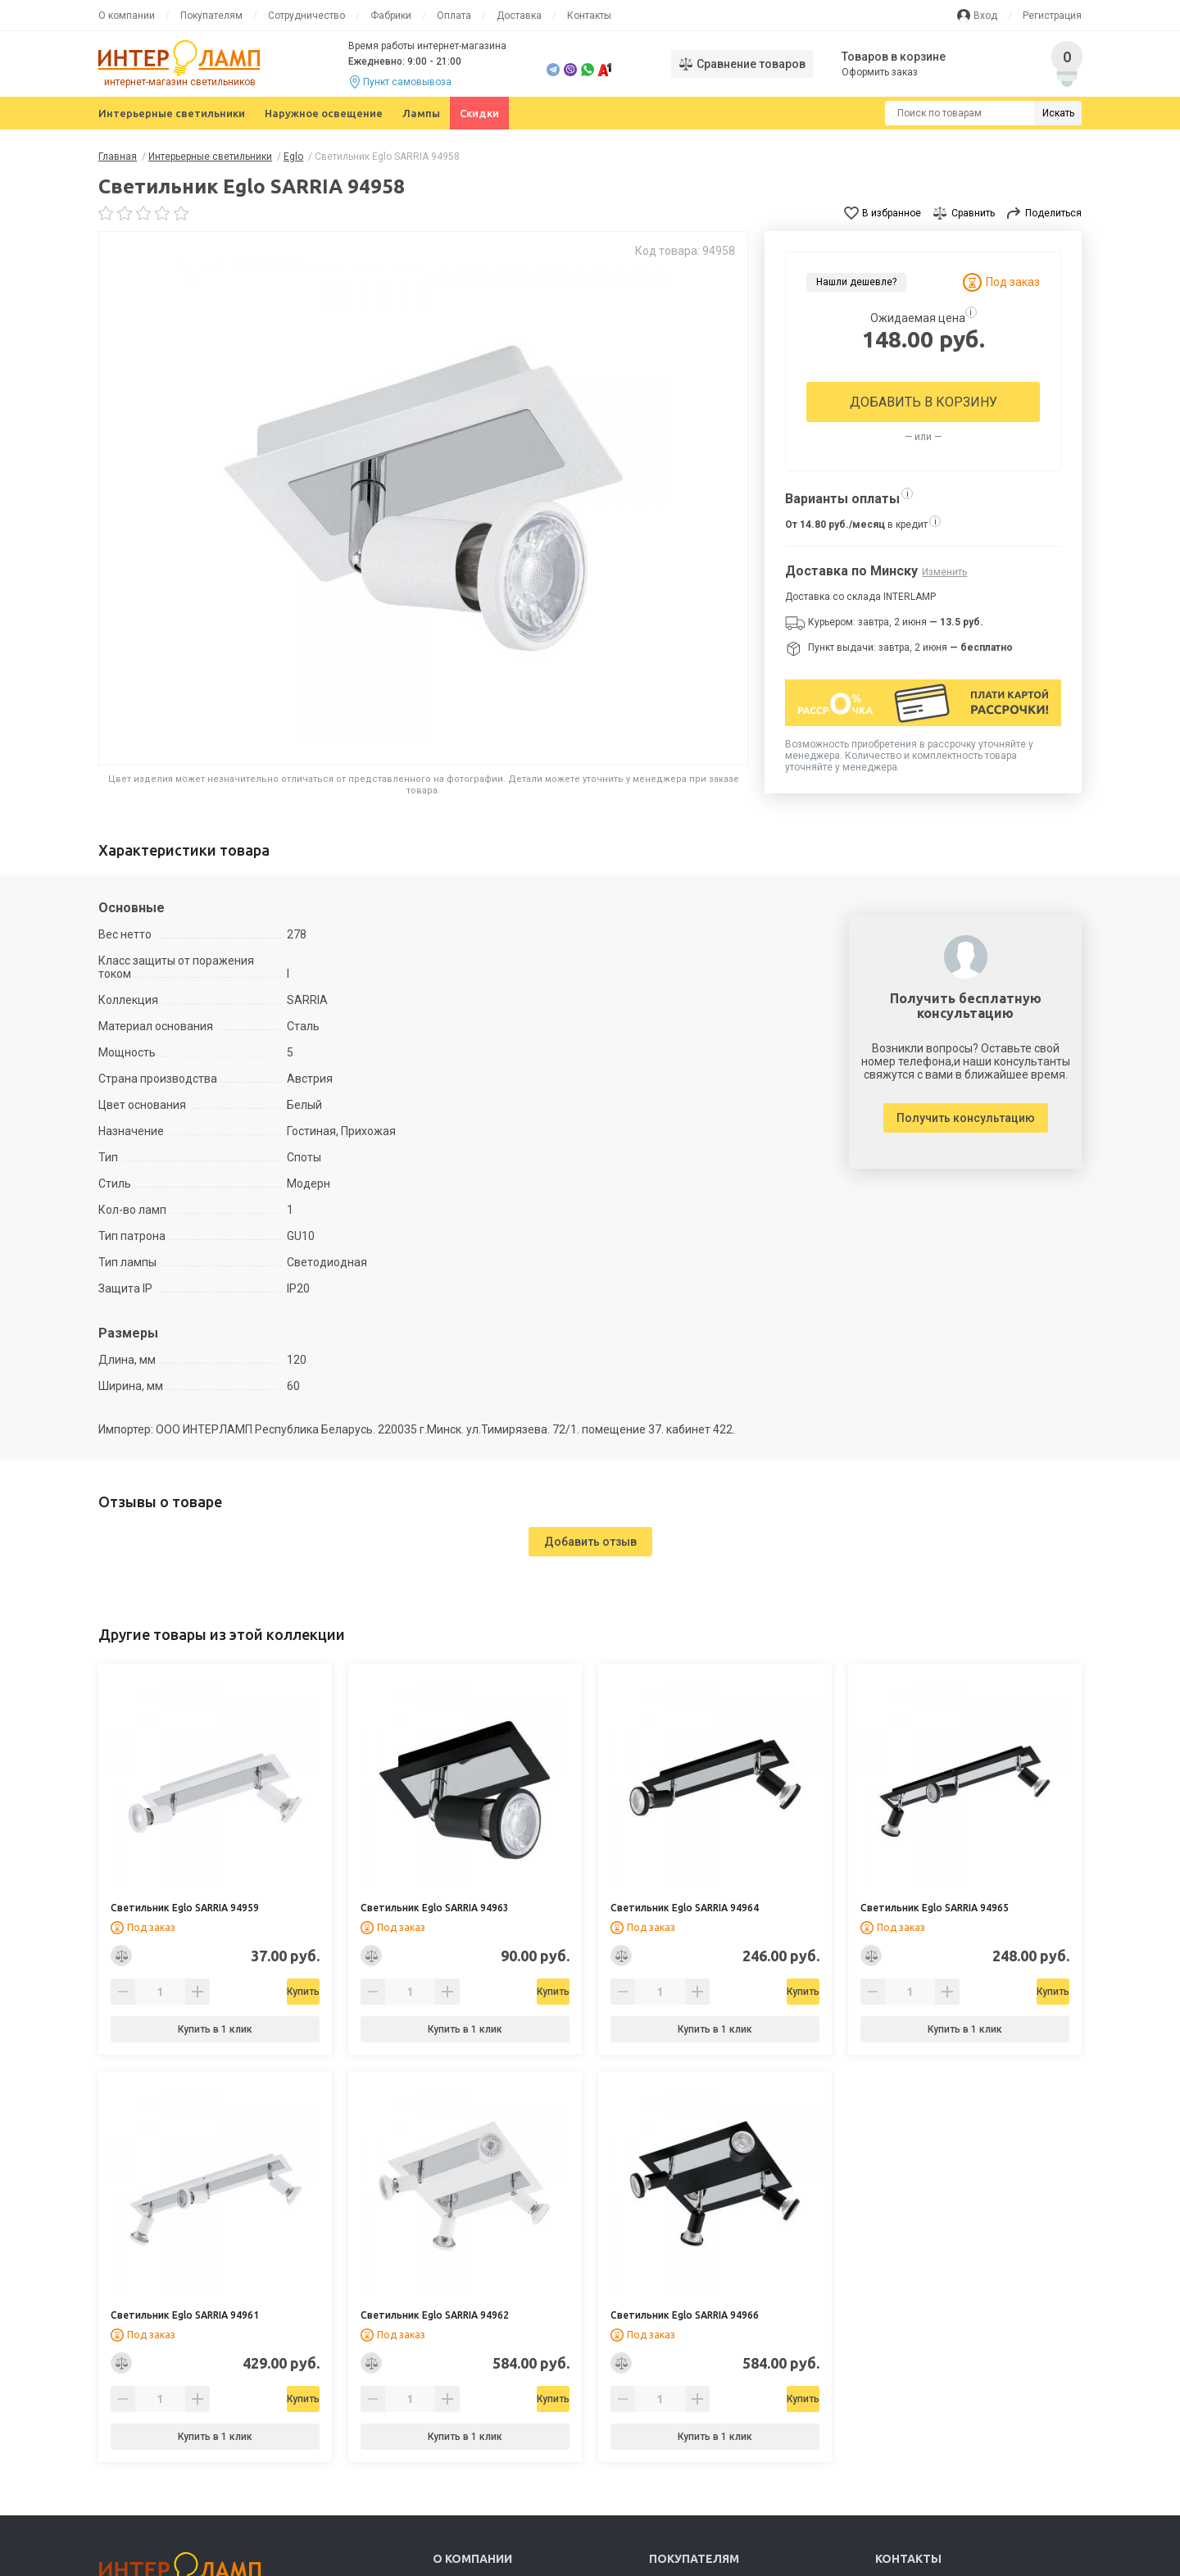  I want to click on Светильник Eglo SARRIA 94962, so click(435, 2315).